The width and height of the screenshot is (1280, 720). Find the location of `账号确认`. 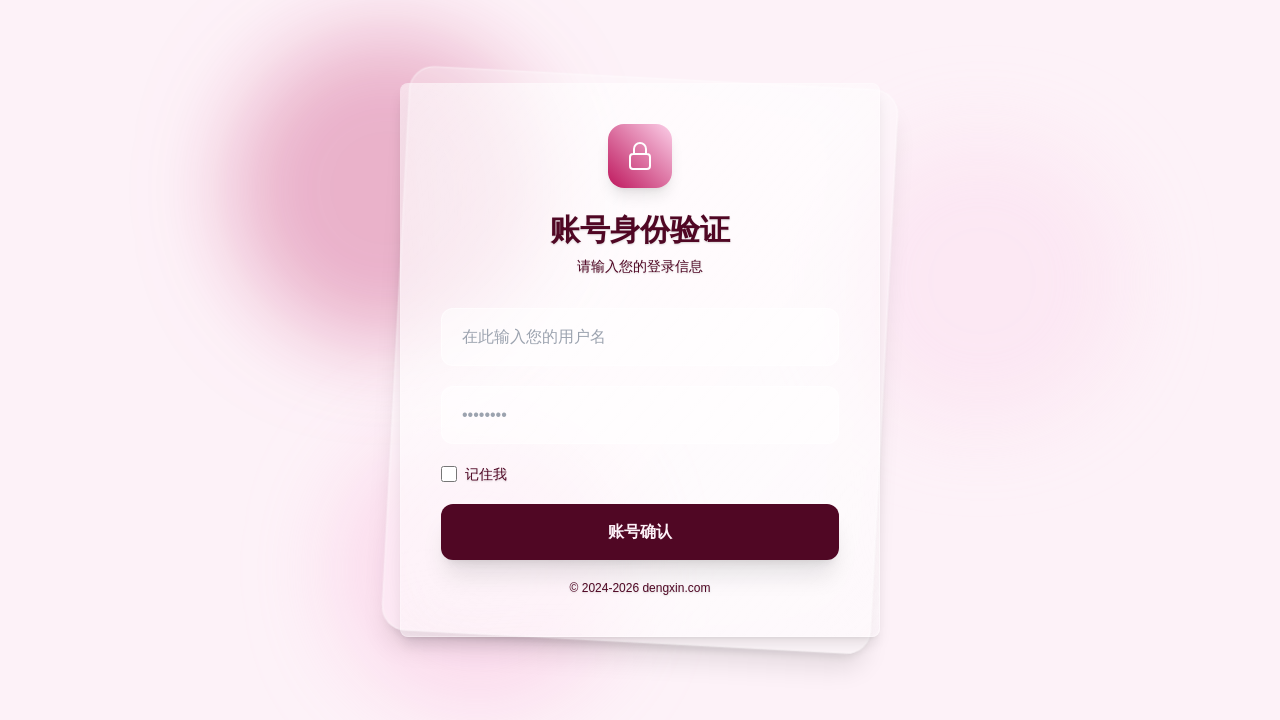

账号确认 is located at coordinates (640, 531).